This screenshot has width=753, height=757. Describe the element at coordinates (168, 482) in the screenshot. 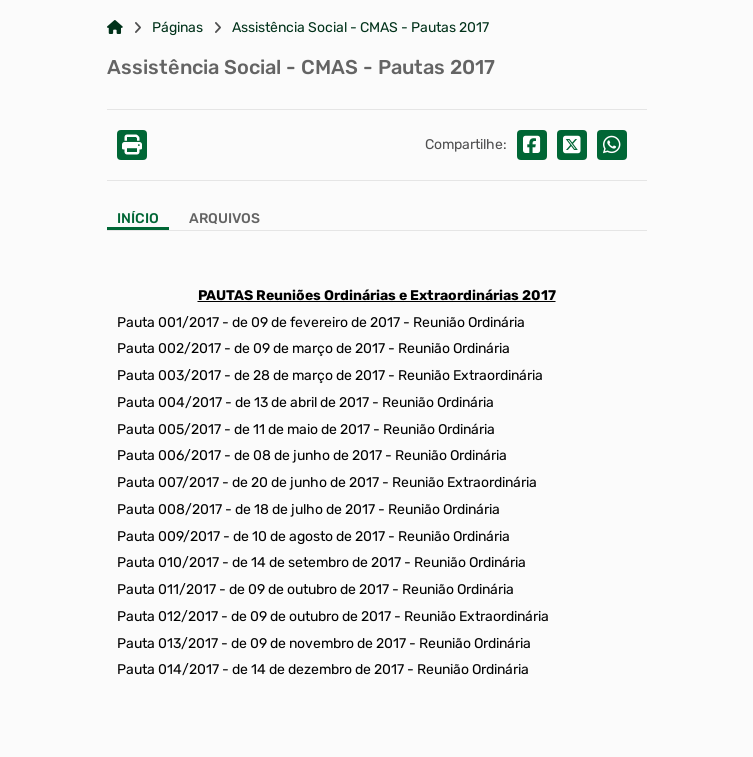

I see `Pauta 007/2017` at that location.